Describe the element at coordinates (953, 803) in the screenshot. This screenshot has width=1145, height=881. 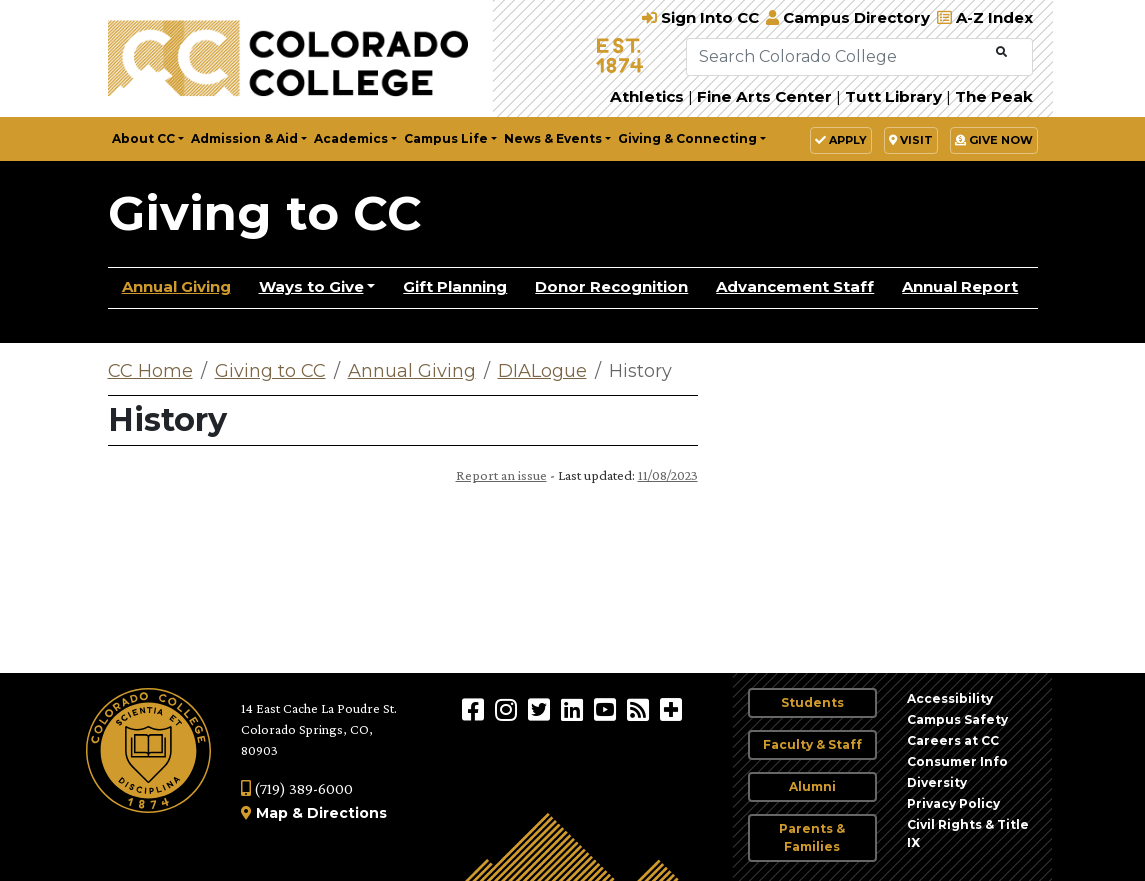
I see `Privacy Policy` at that location.